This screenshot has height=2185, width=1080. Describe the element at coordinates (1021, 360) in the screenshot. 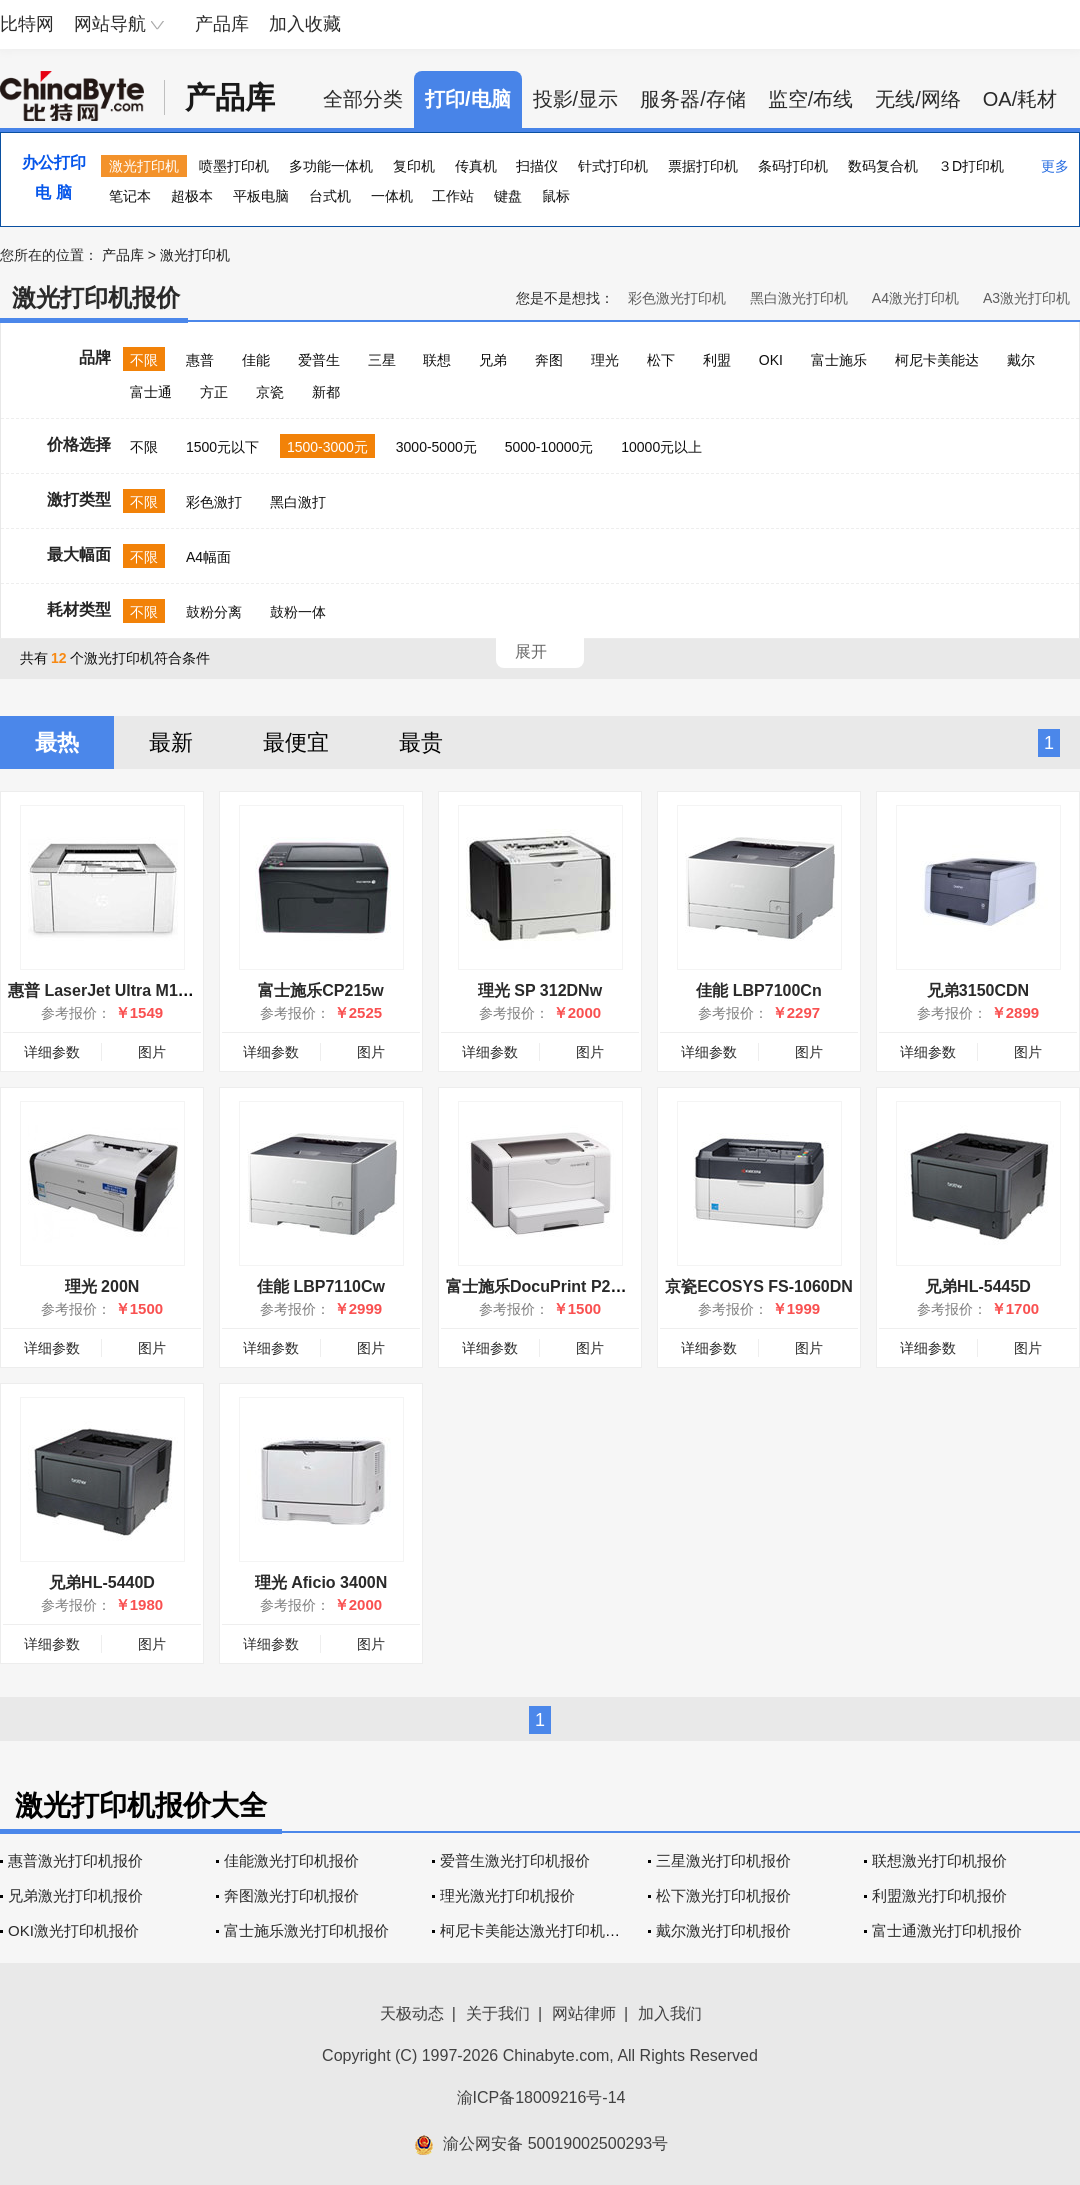

I see `戴尔` at that location.